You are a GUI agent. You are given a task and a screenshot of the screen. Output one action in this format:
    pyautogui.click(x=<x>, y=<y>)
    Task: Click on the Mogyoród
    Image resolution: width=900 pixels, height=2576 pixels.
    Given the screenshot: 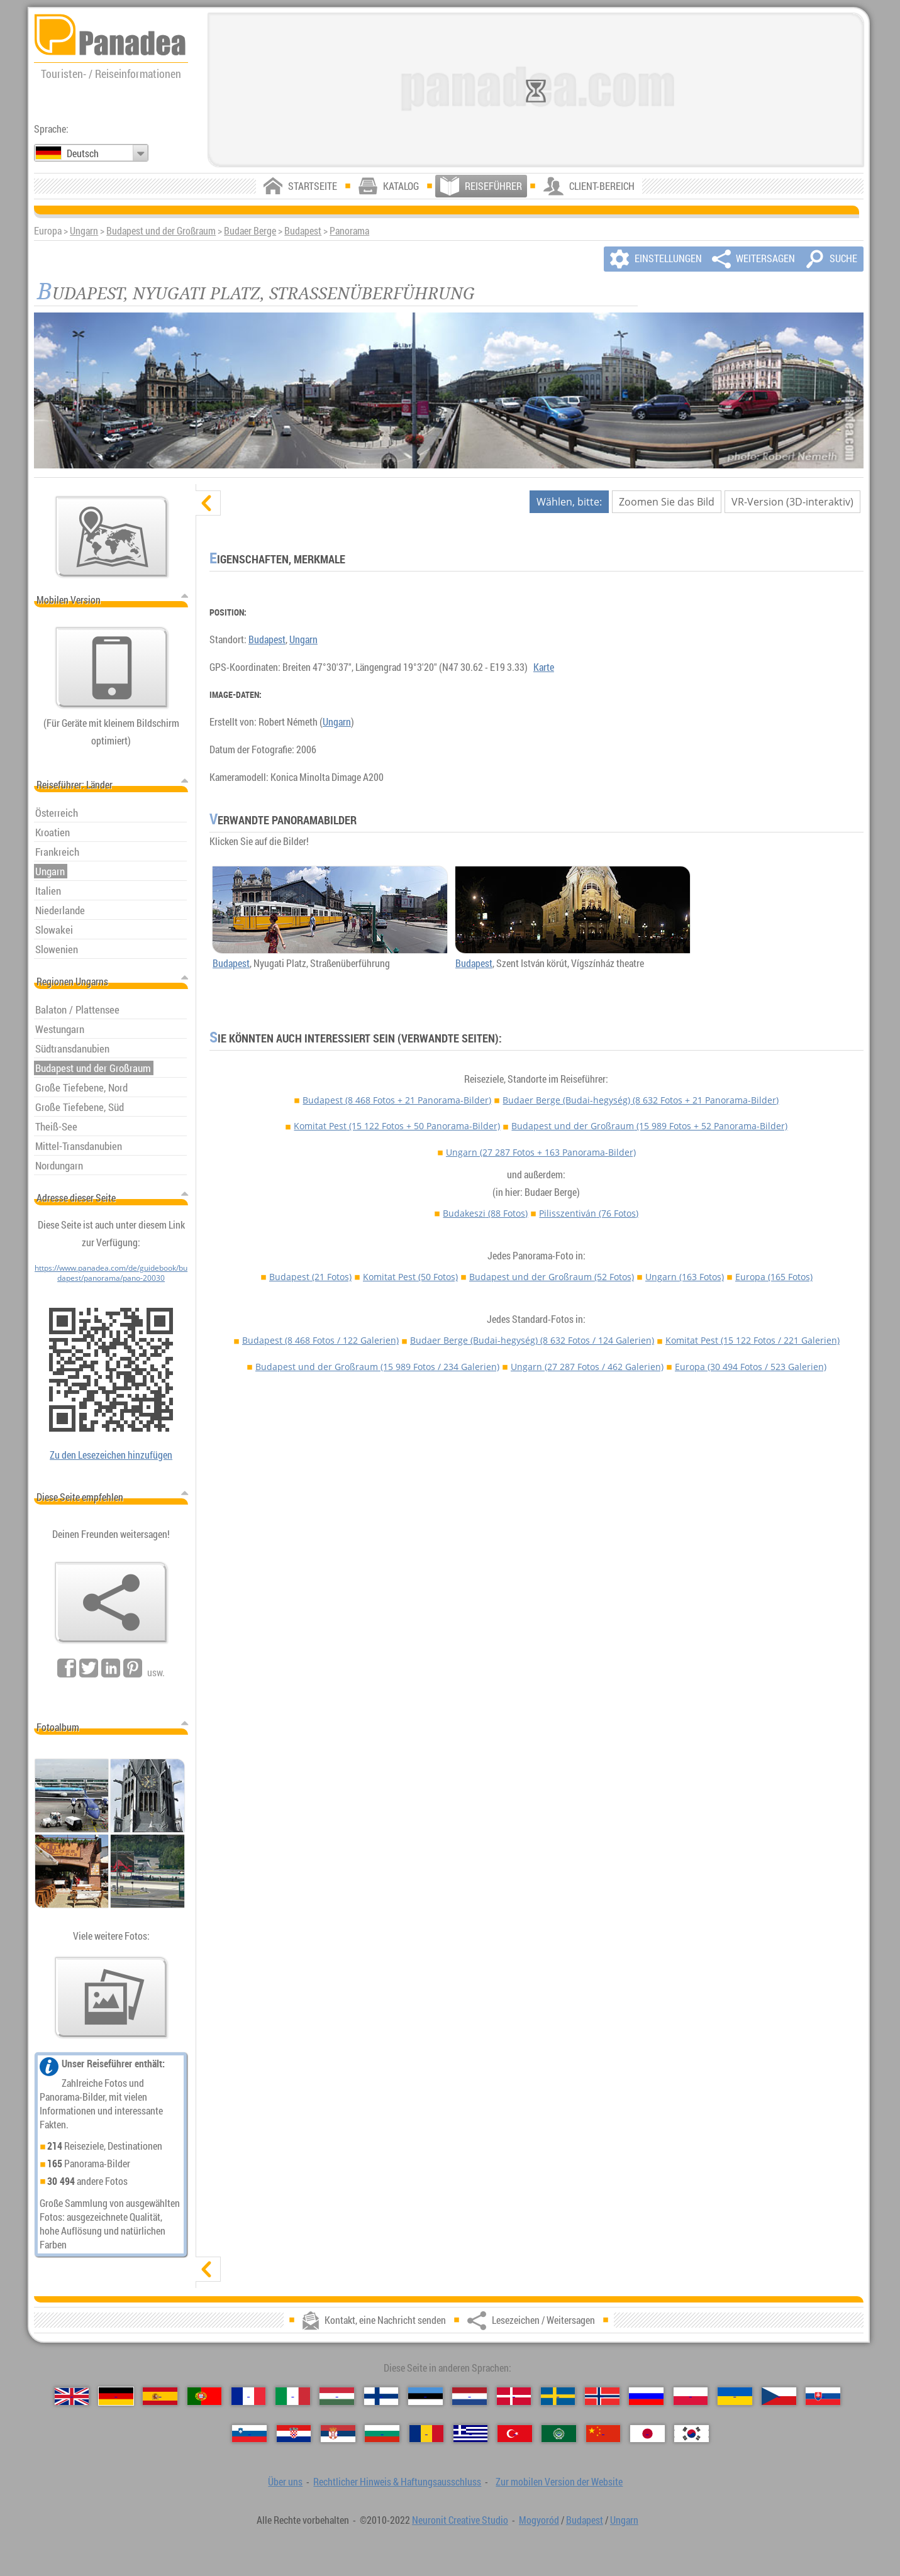 What is the action you would take?
    pyautogui.click(x=539, y=2520)
    